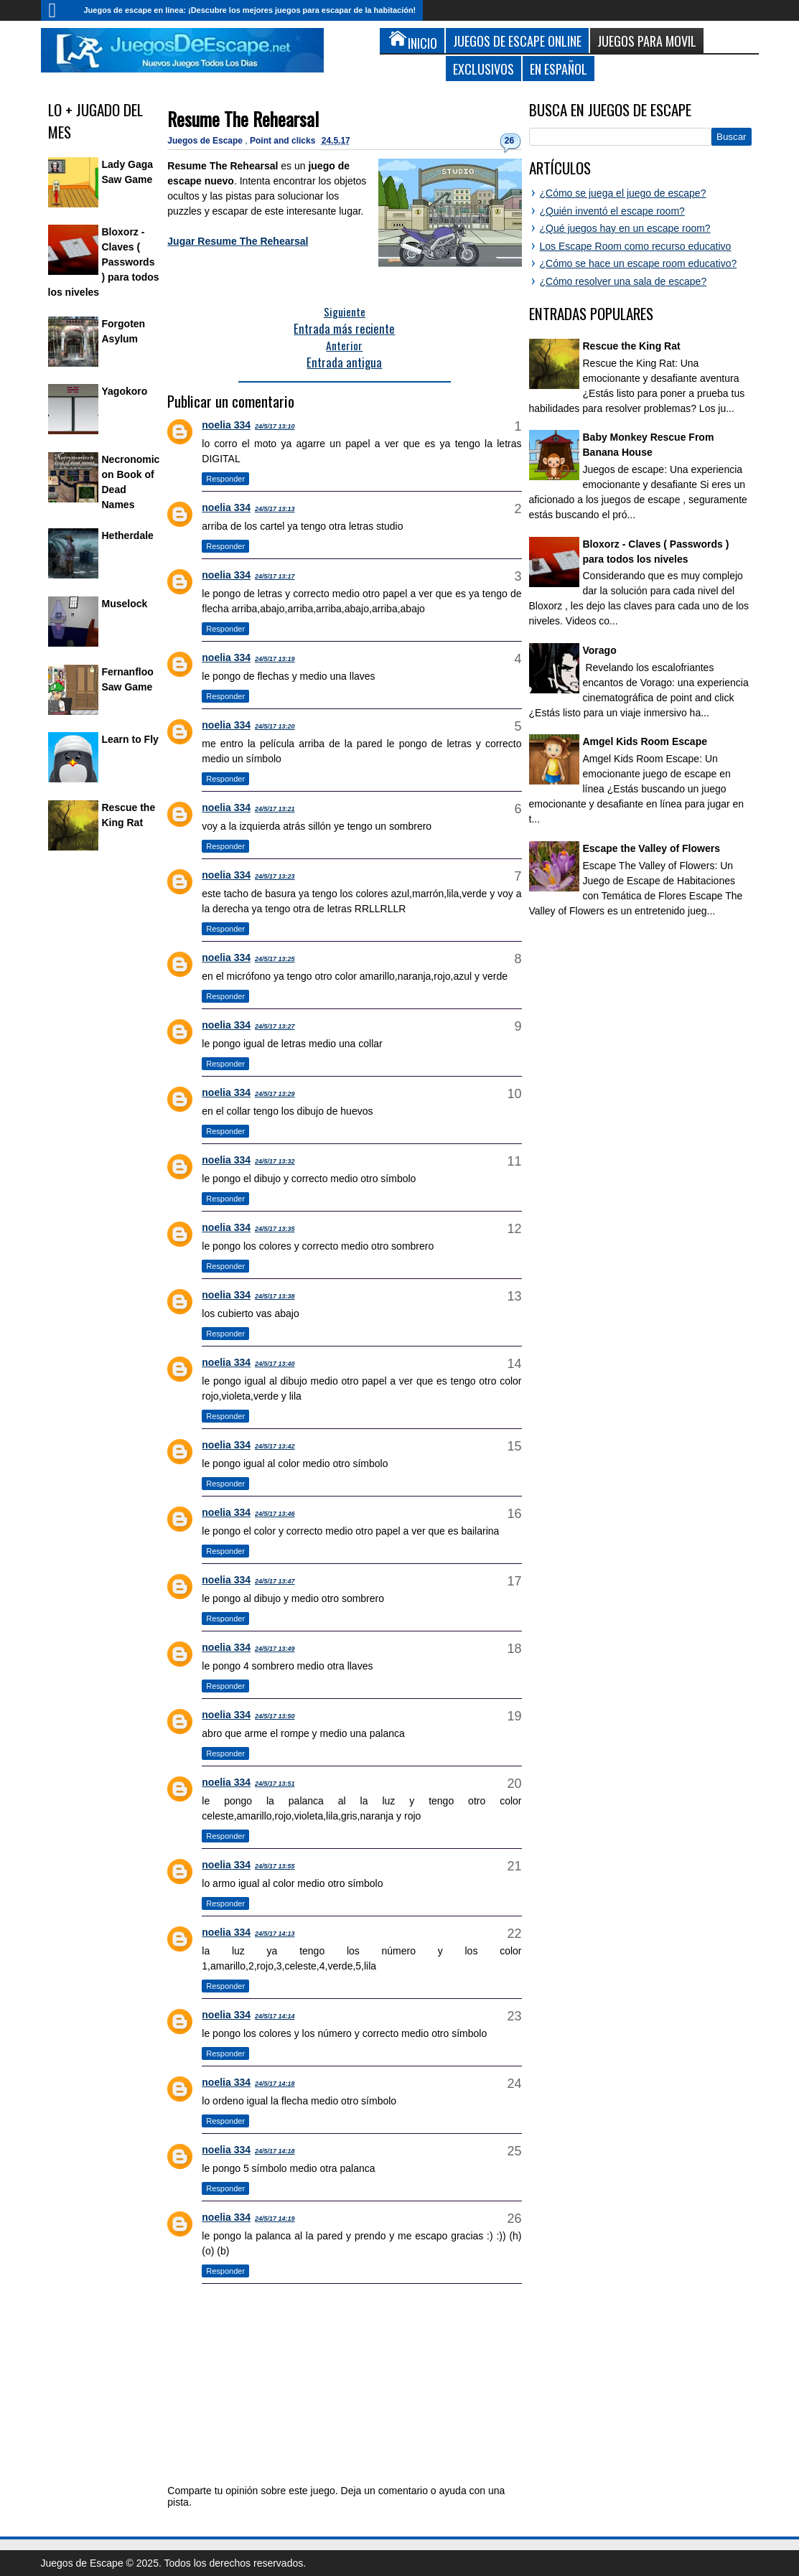 The image size is (799, 2576). Describe the element at coordinates (59, 10) in the screenshot. I see `Inicio` at that location.